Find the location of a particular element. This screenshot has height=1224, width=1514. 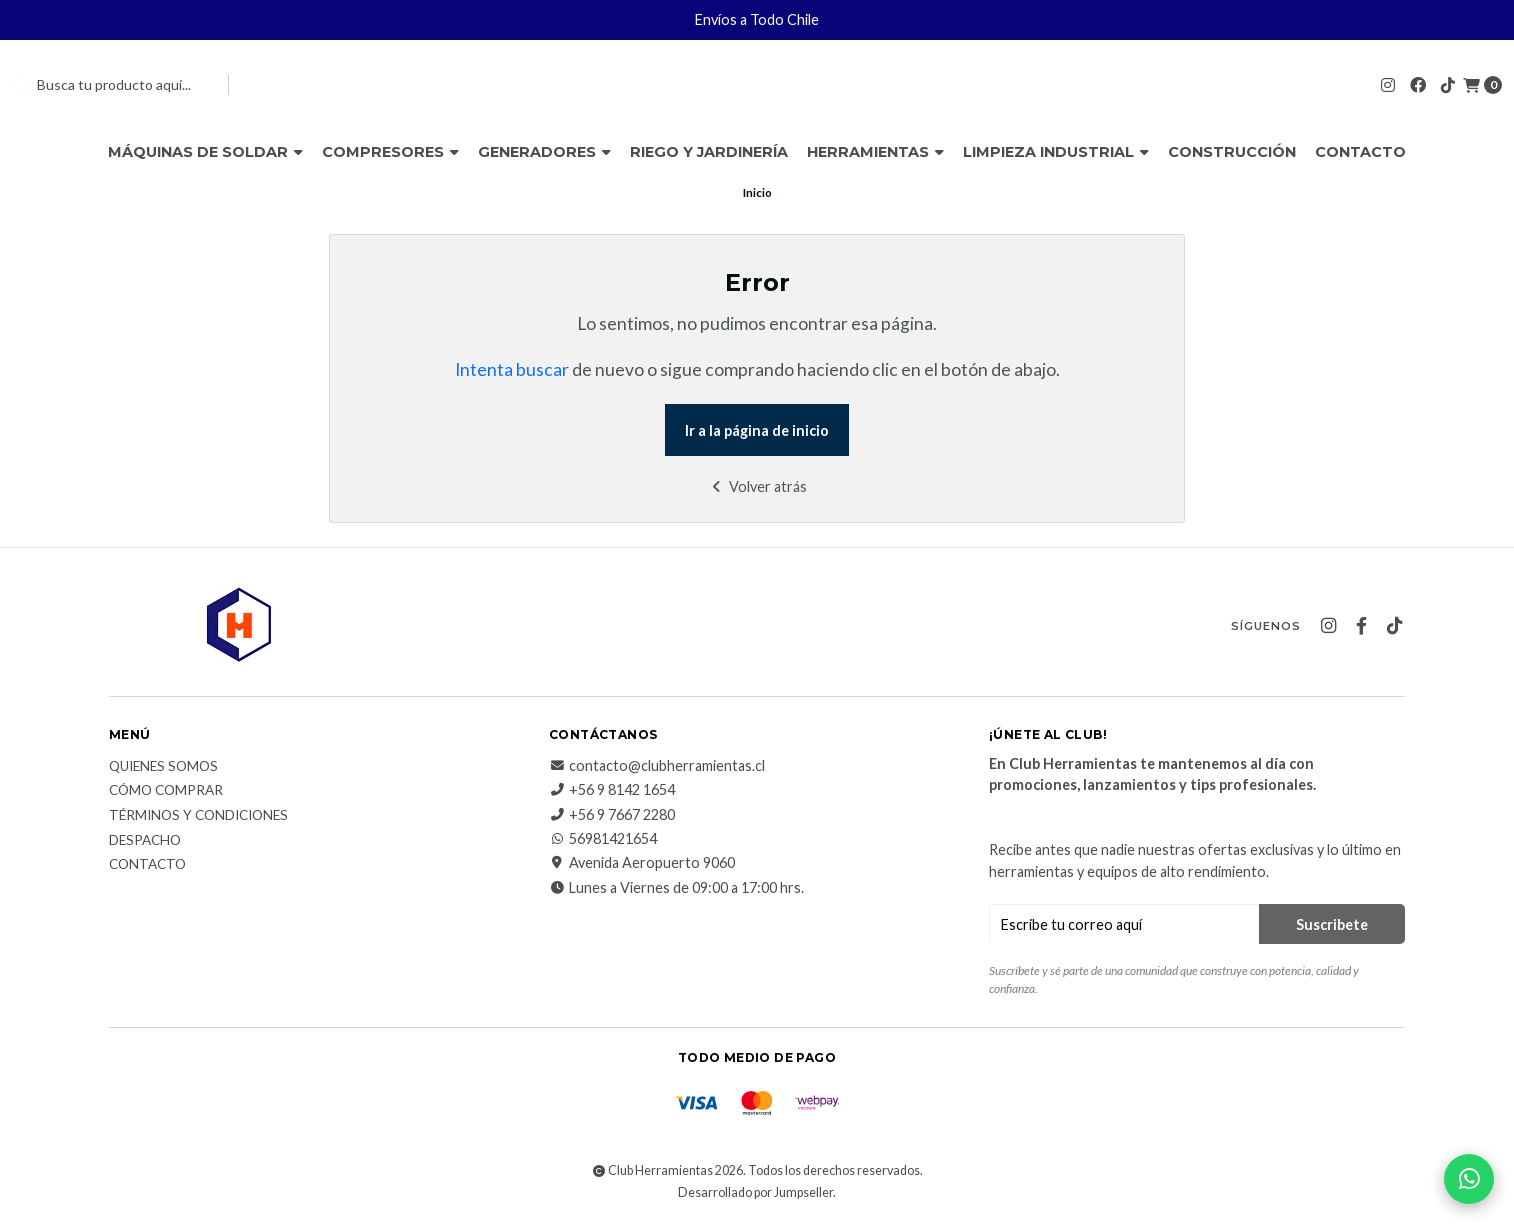

Quienes somos is located at coordinates (163, 767).